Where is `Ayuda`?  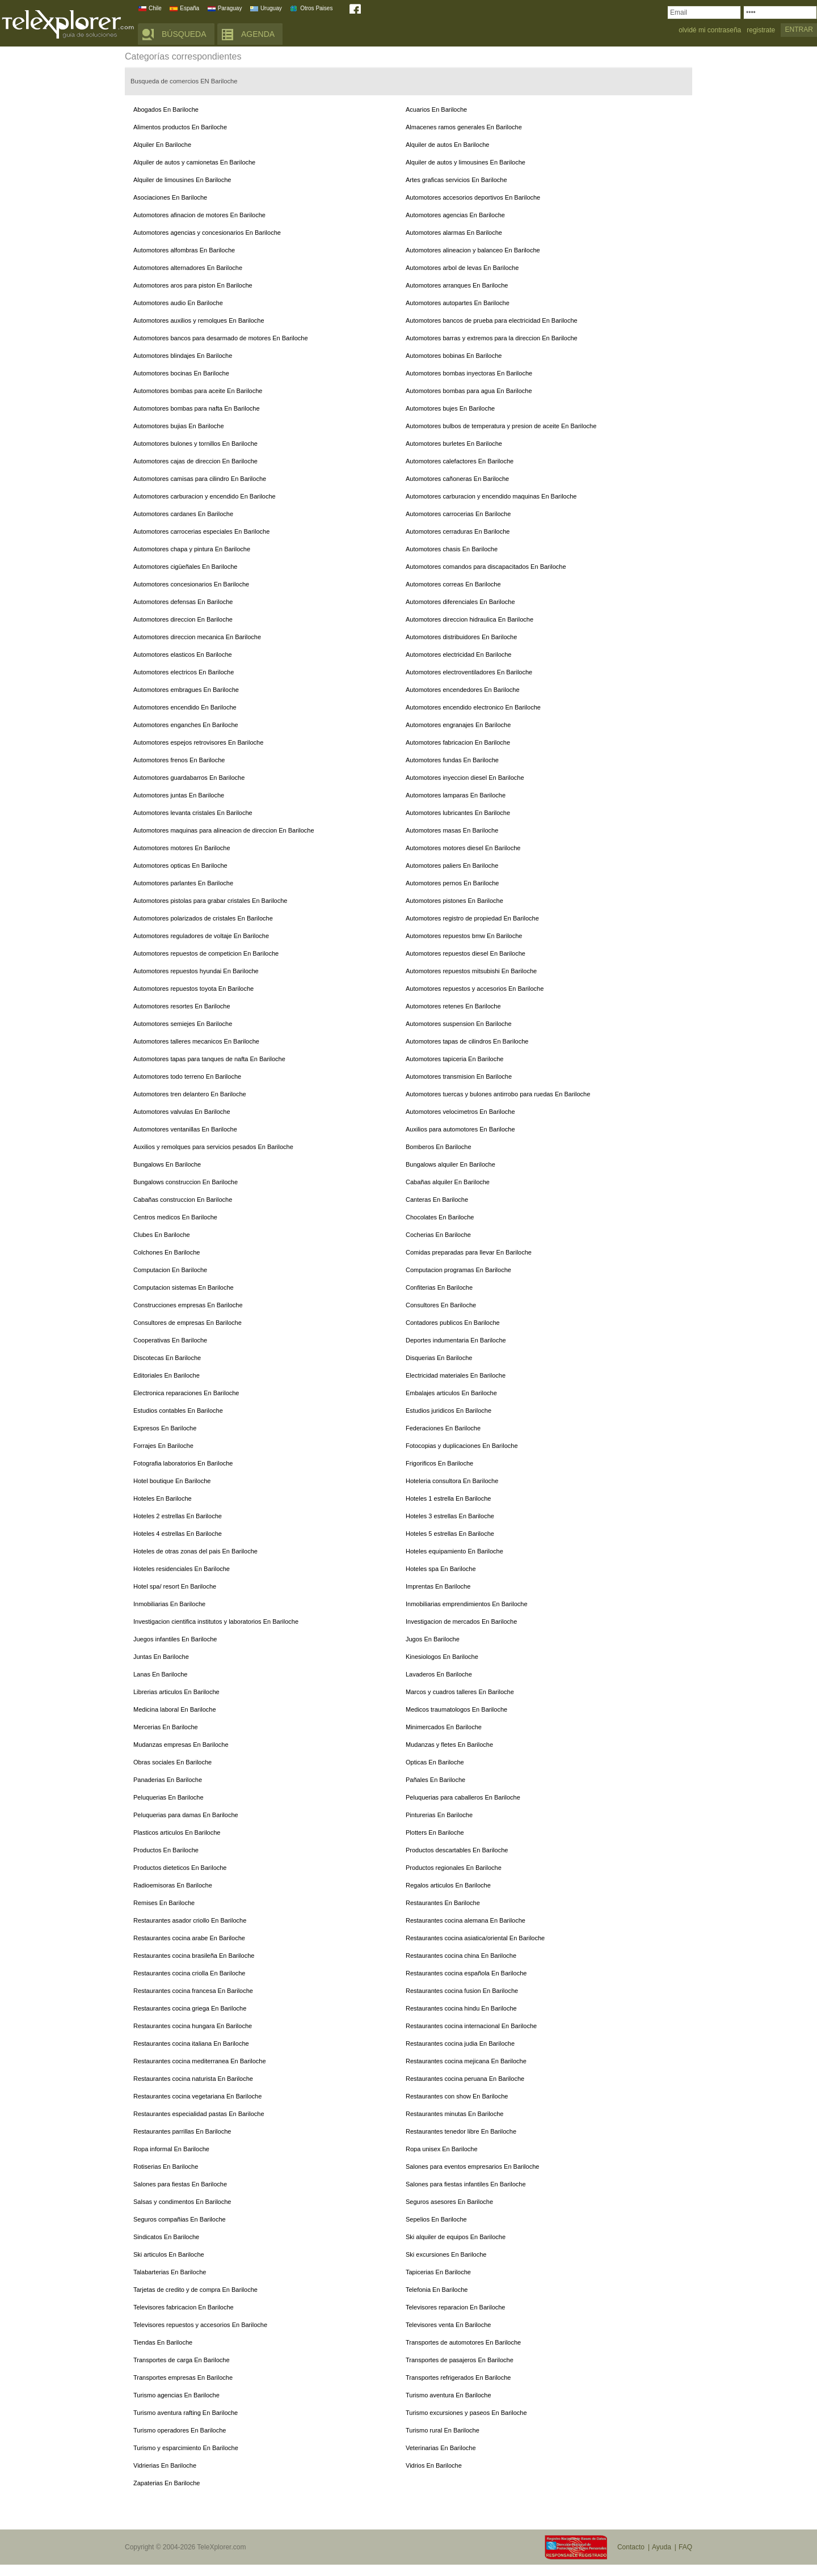
Ayuda is located at coordinates (661, 2547).